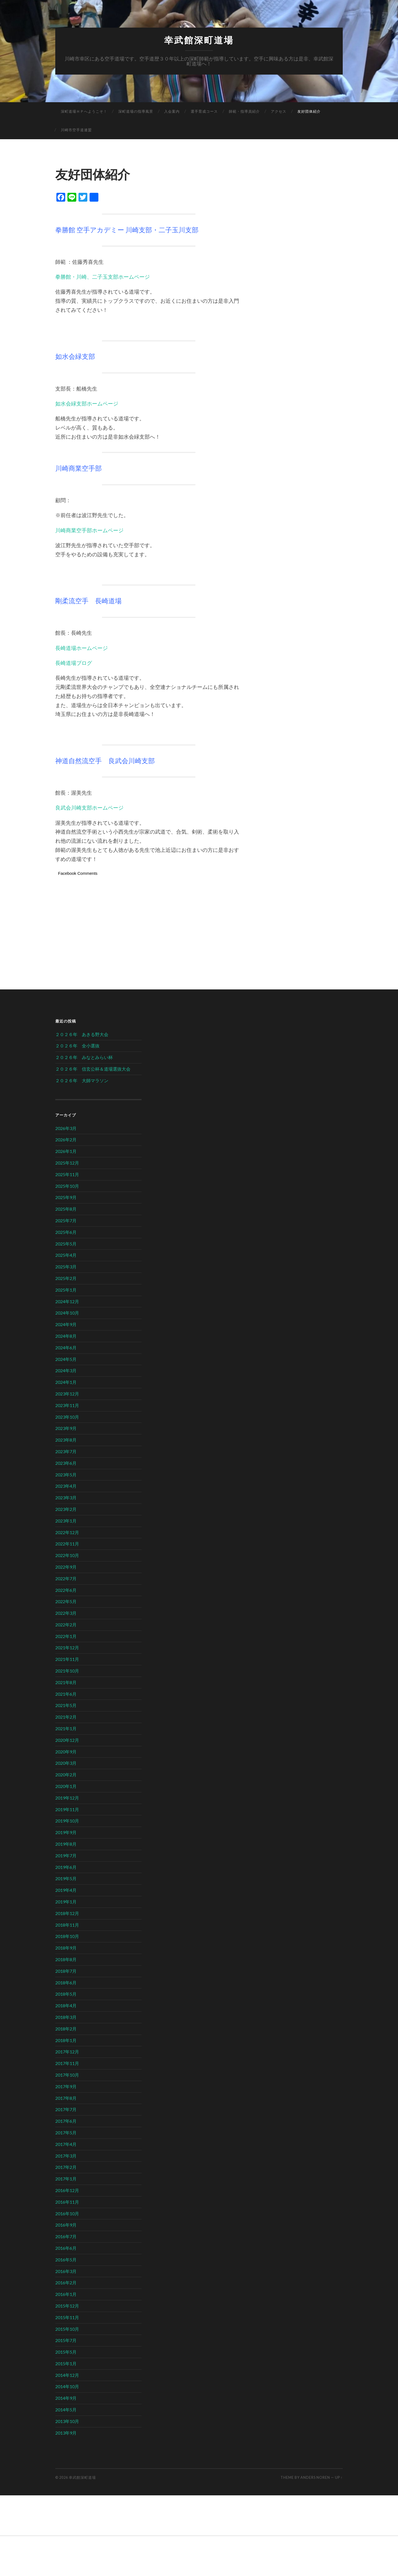  I want to click on 友好団体紹介, so click(309, 111).